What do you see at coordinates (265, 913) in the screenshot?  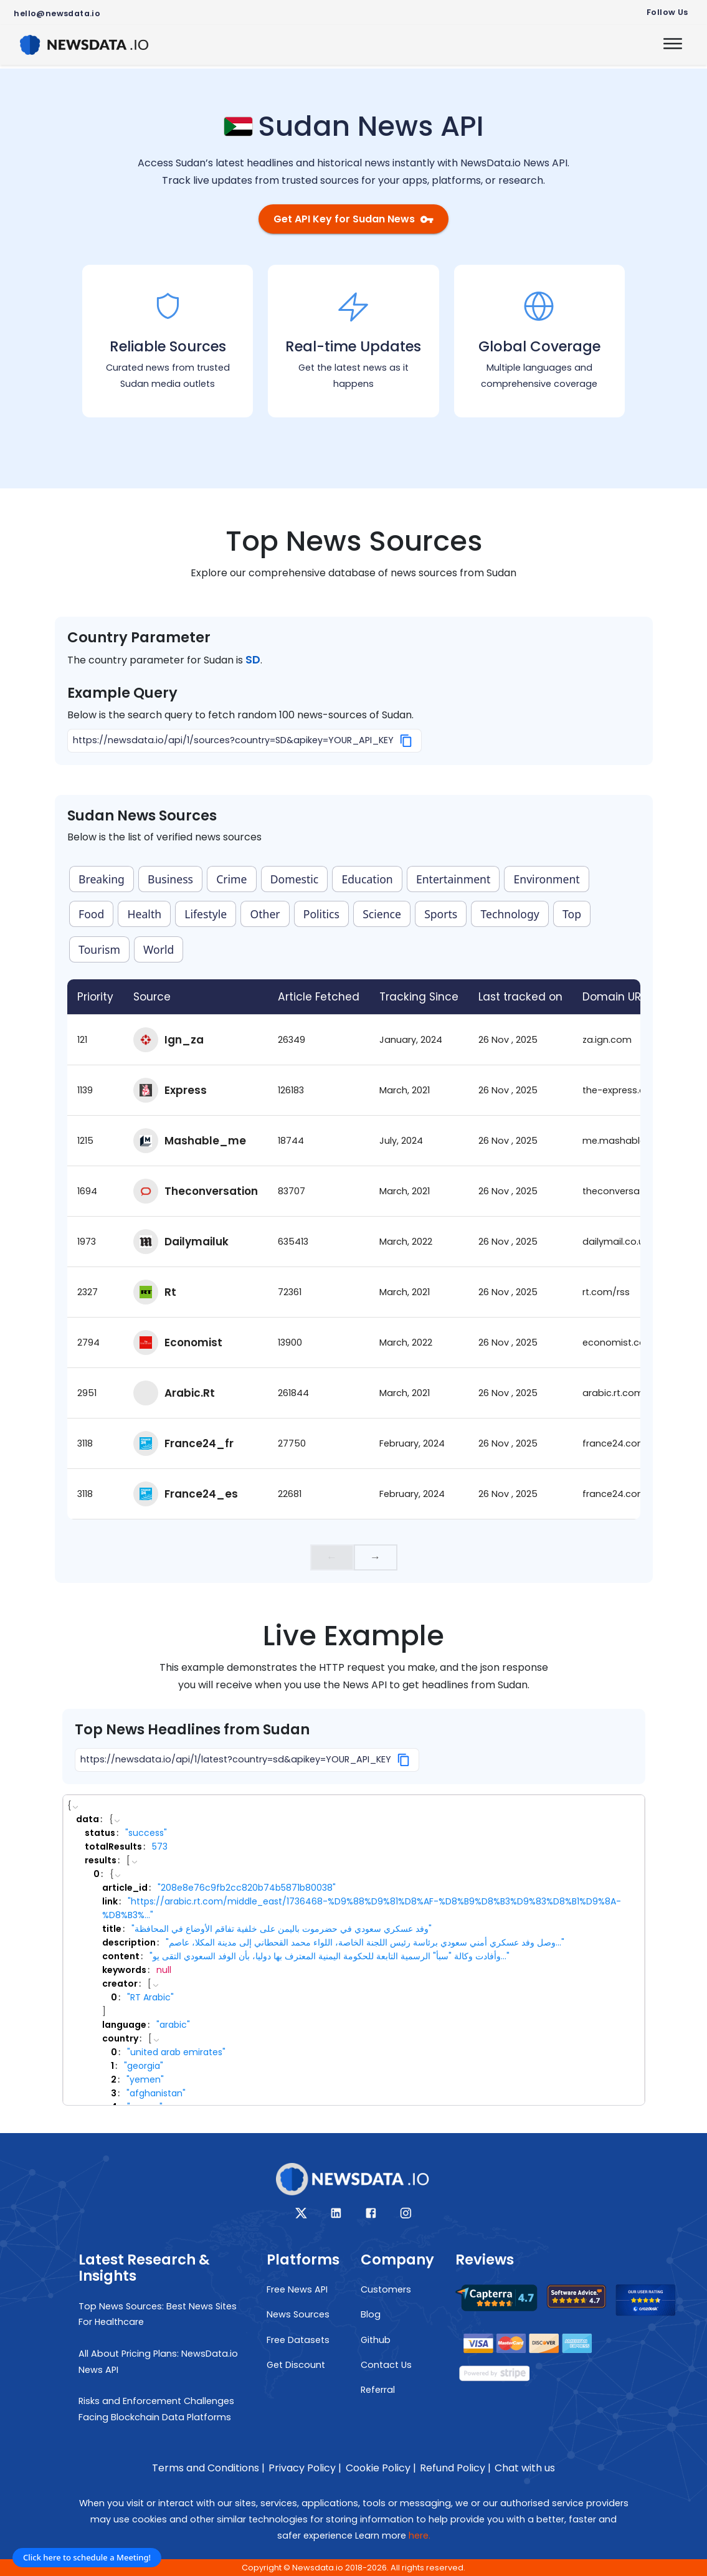 I see `Other` at bounding box center [265, 913].